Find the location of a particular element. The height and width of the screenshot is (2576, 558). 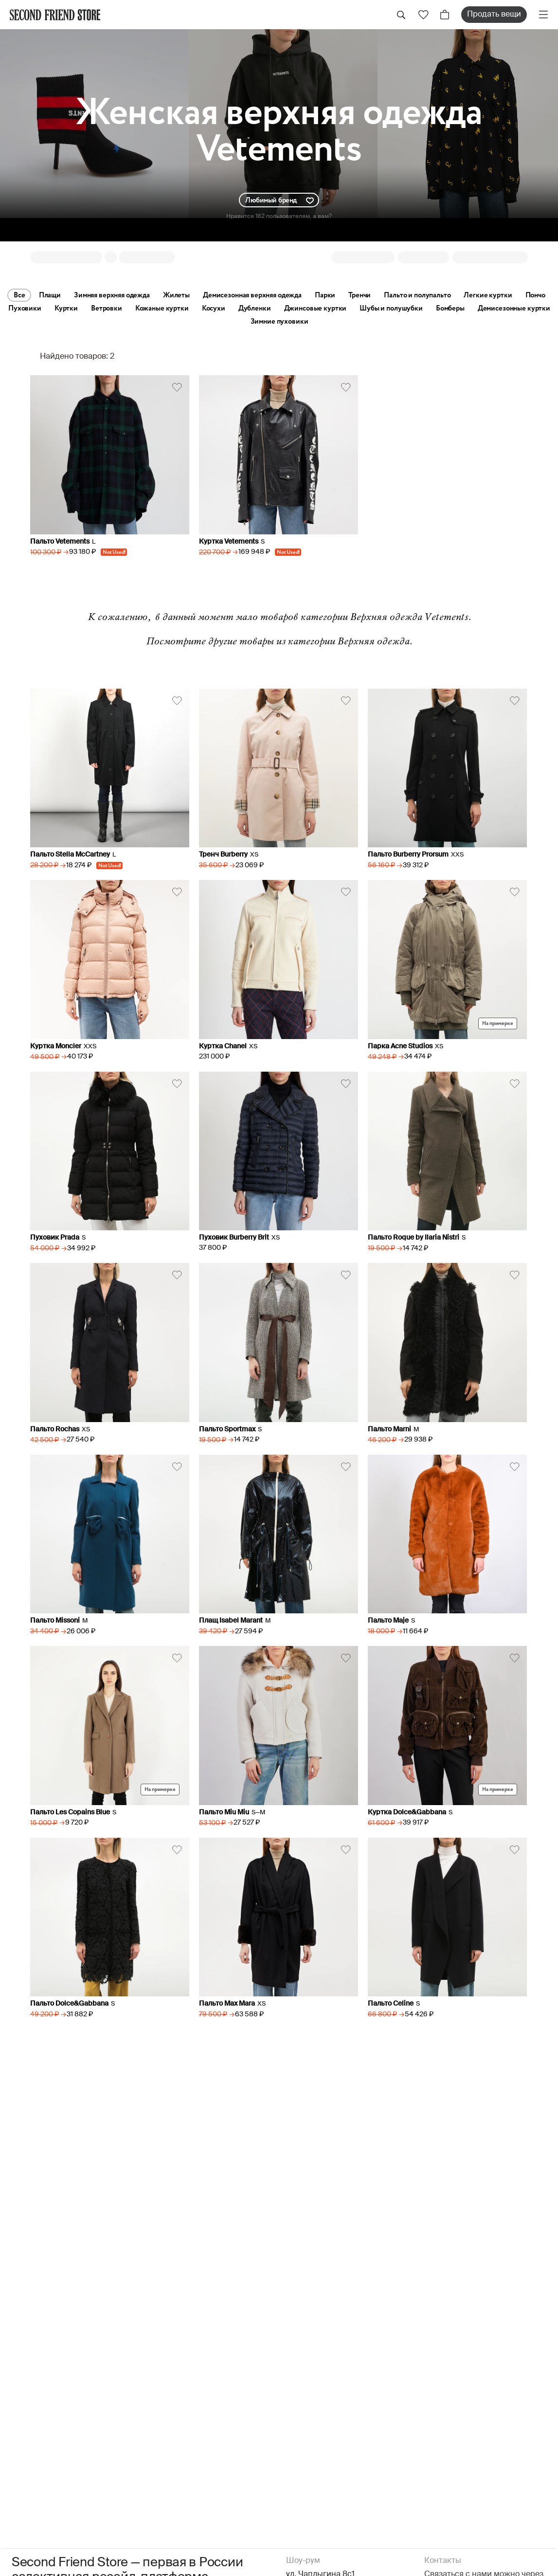

Пальто Missoni is located at coordinates (55, 1620).